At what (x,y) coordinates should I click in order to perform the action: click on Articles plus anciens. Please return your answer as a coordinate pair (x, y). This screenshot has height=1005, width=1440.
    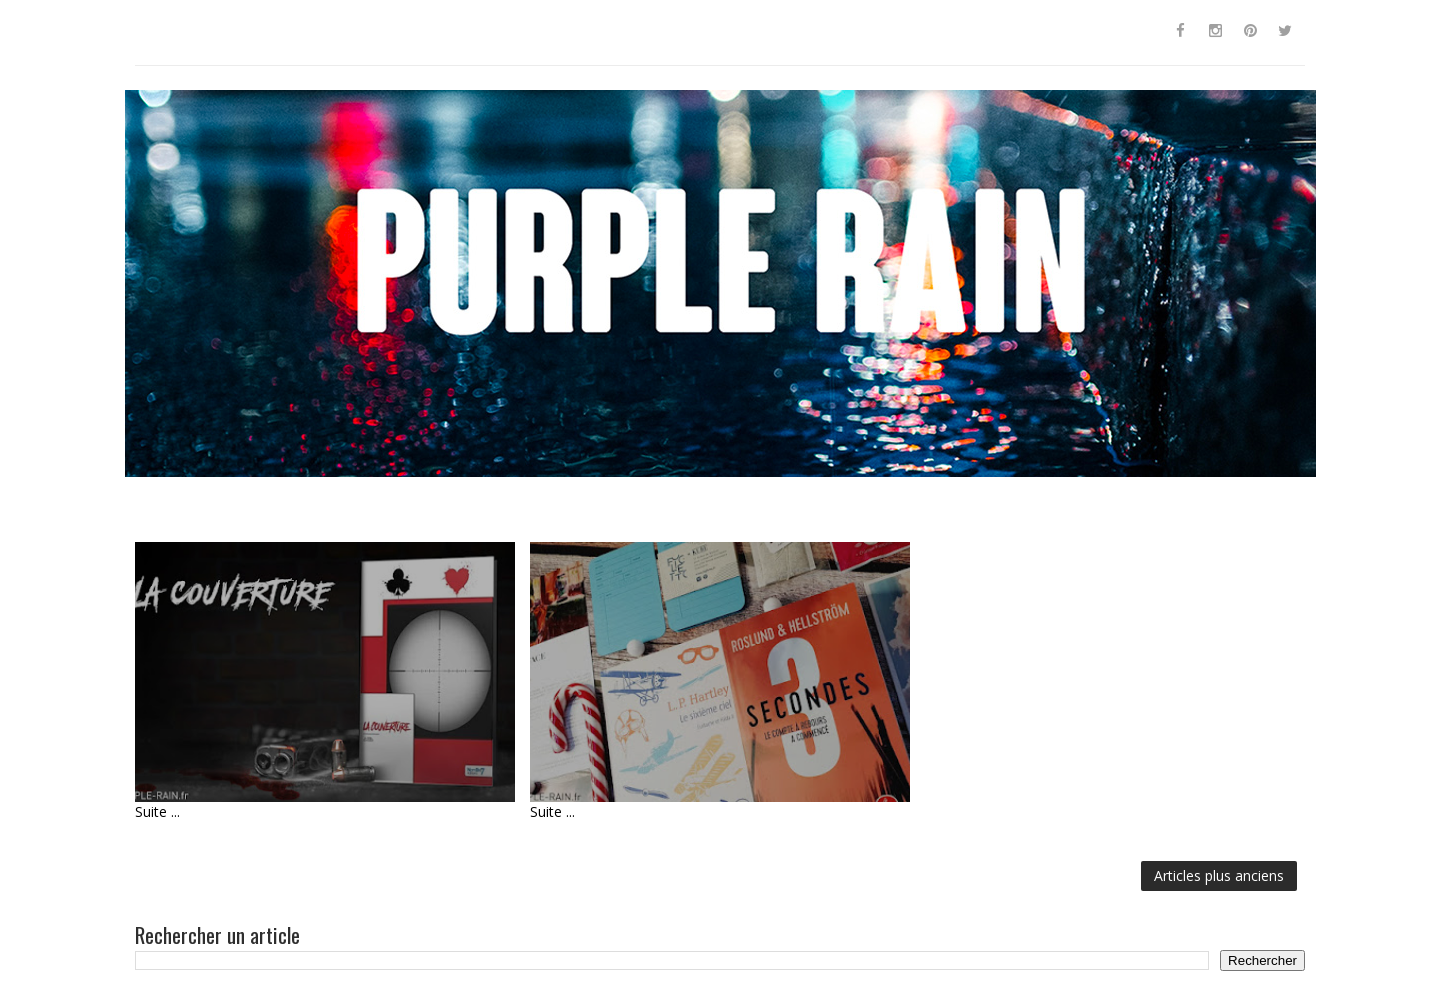
    Looking at the image, I should click on (1219, 875).